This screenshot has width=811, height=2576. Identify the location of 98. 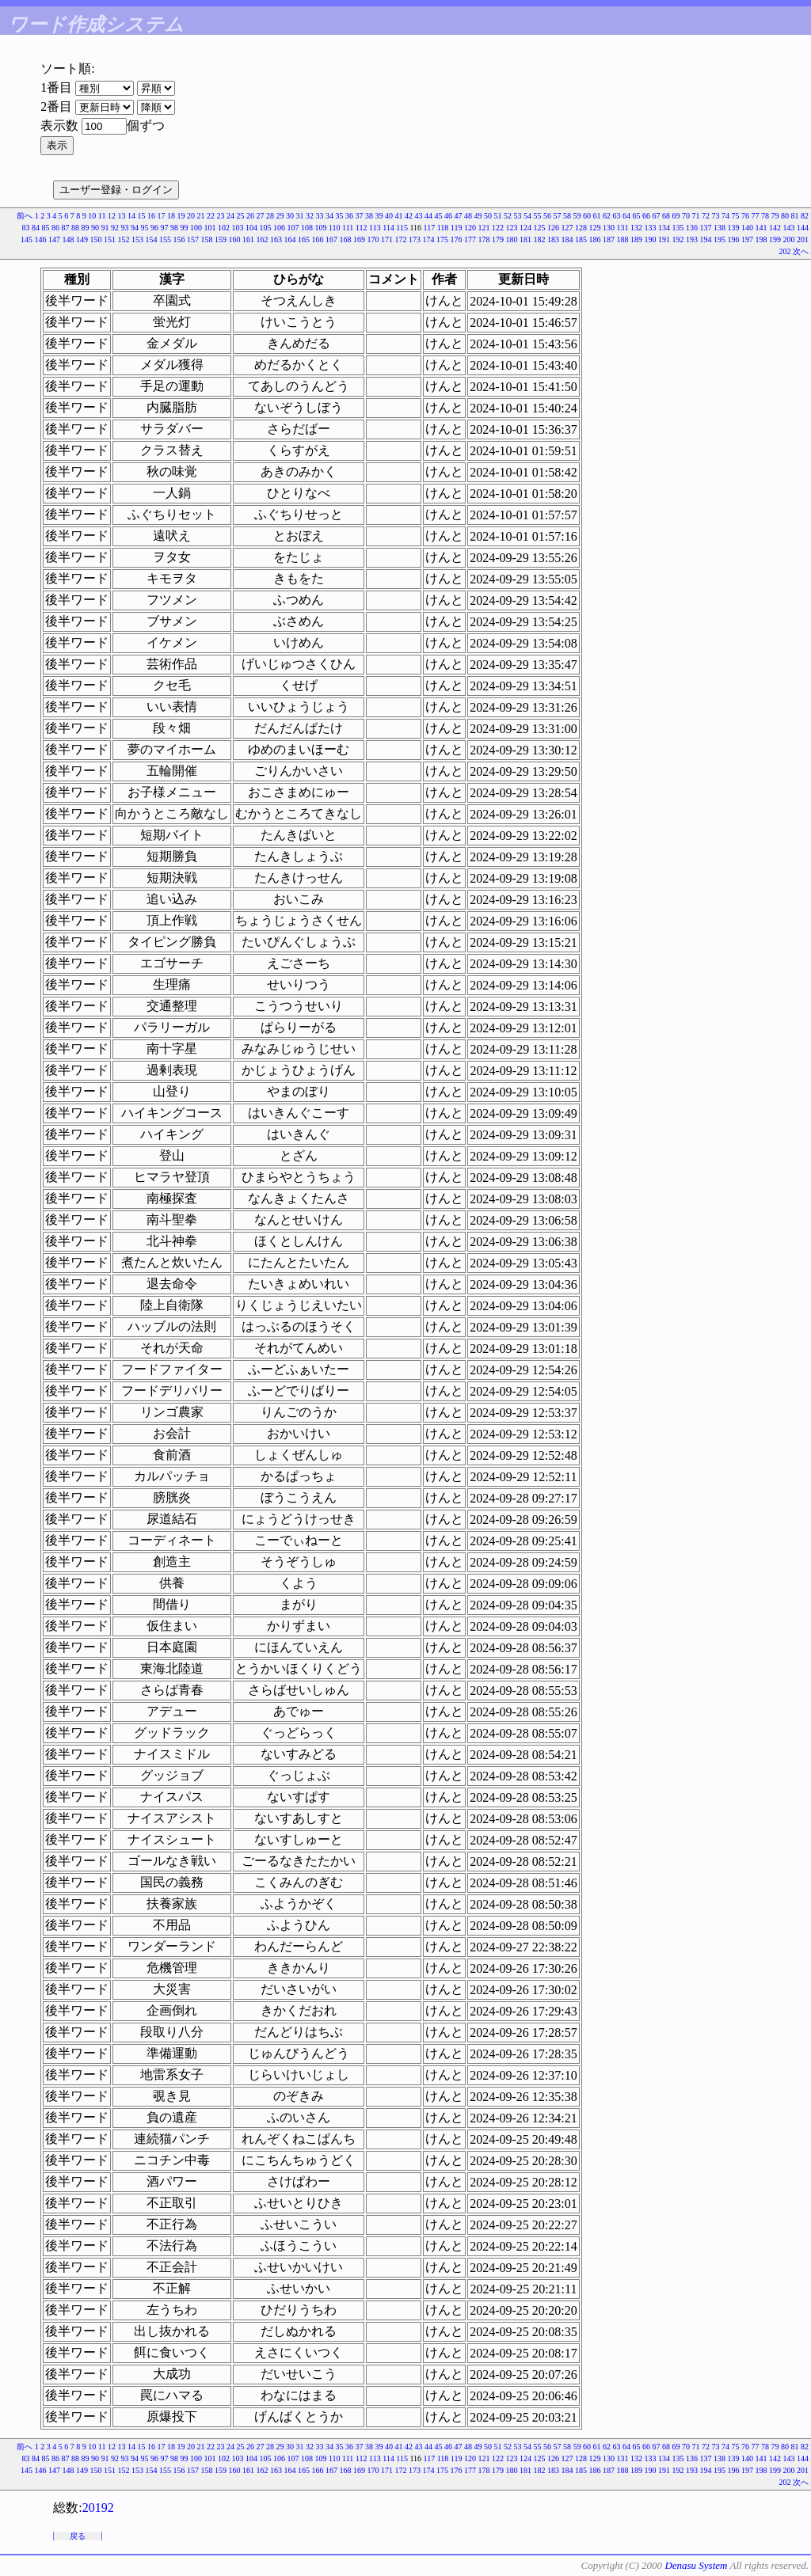
(174, 227).